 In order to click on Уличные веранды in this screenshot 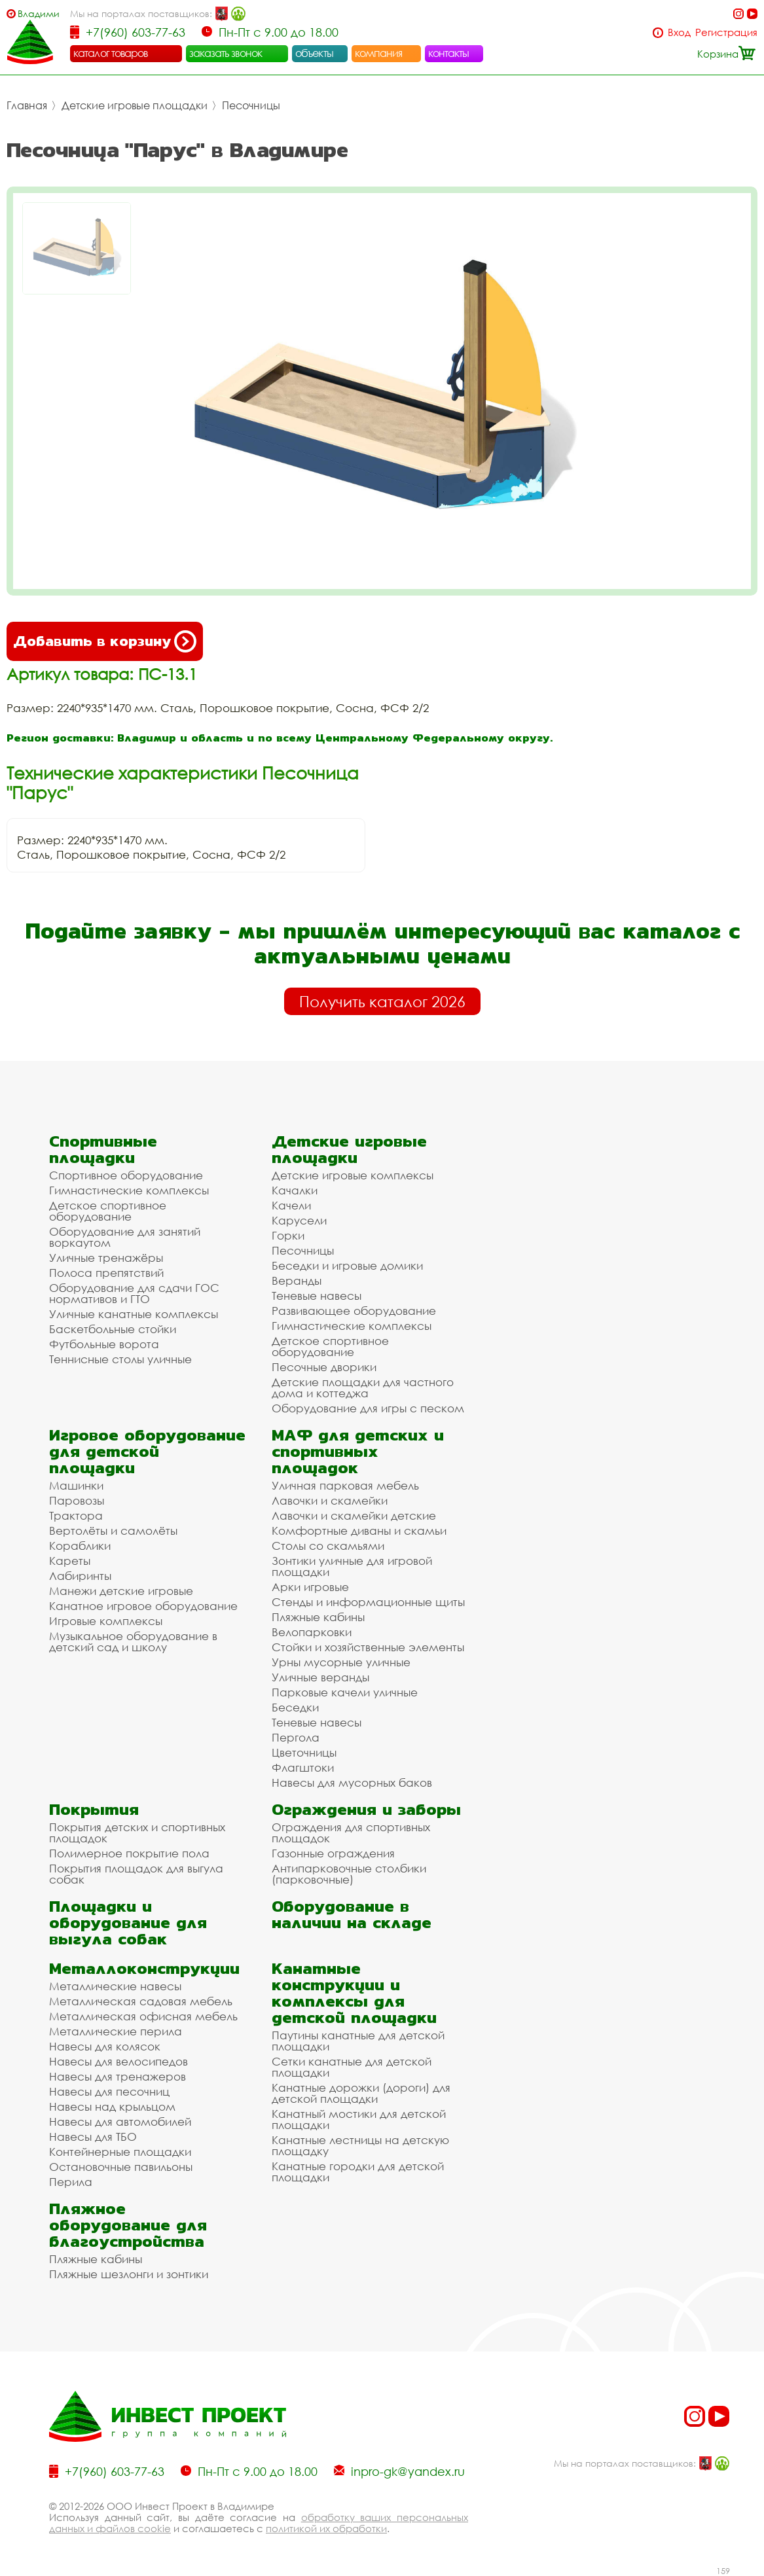, I will do `click(320, 1677)`.